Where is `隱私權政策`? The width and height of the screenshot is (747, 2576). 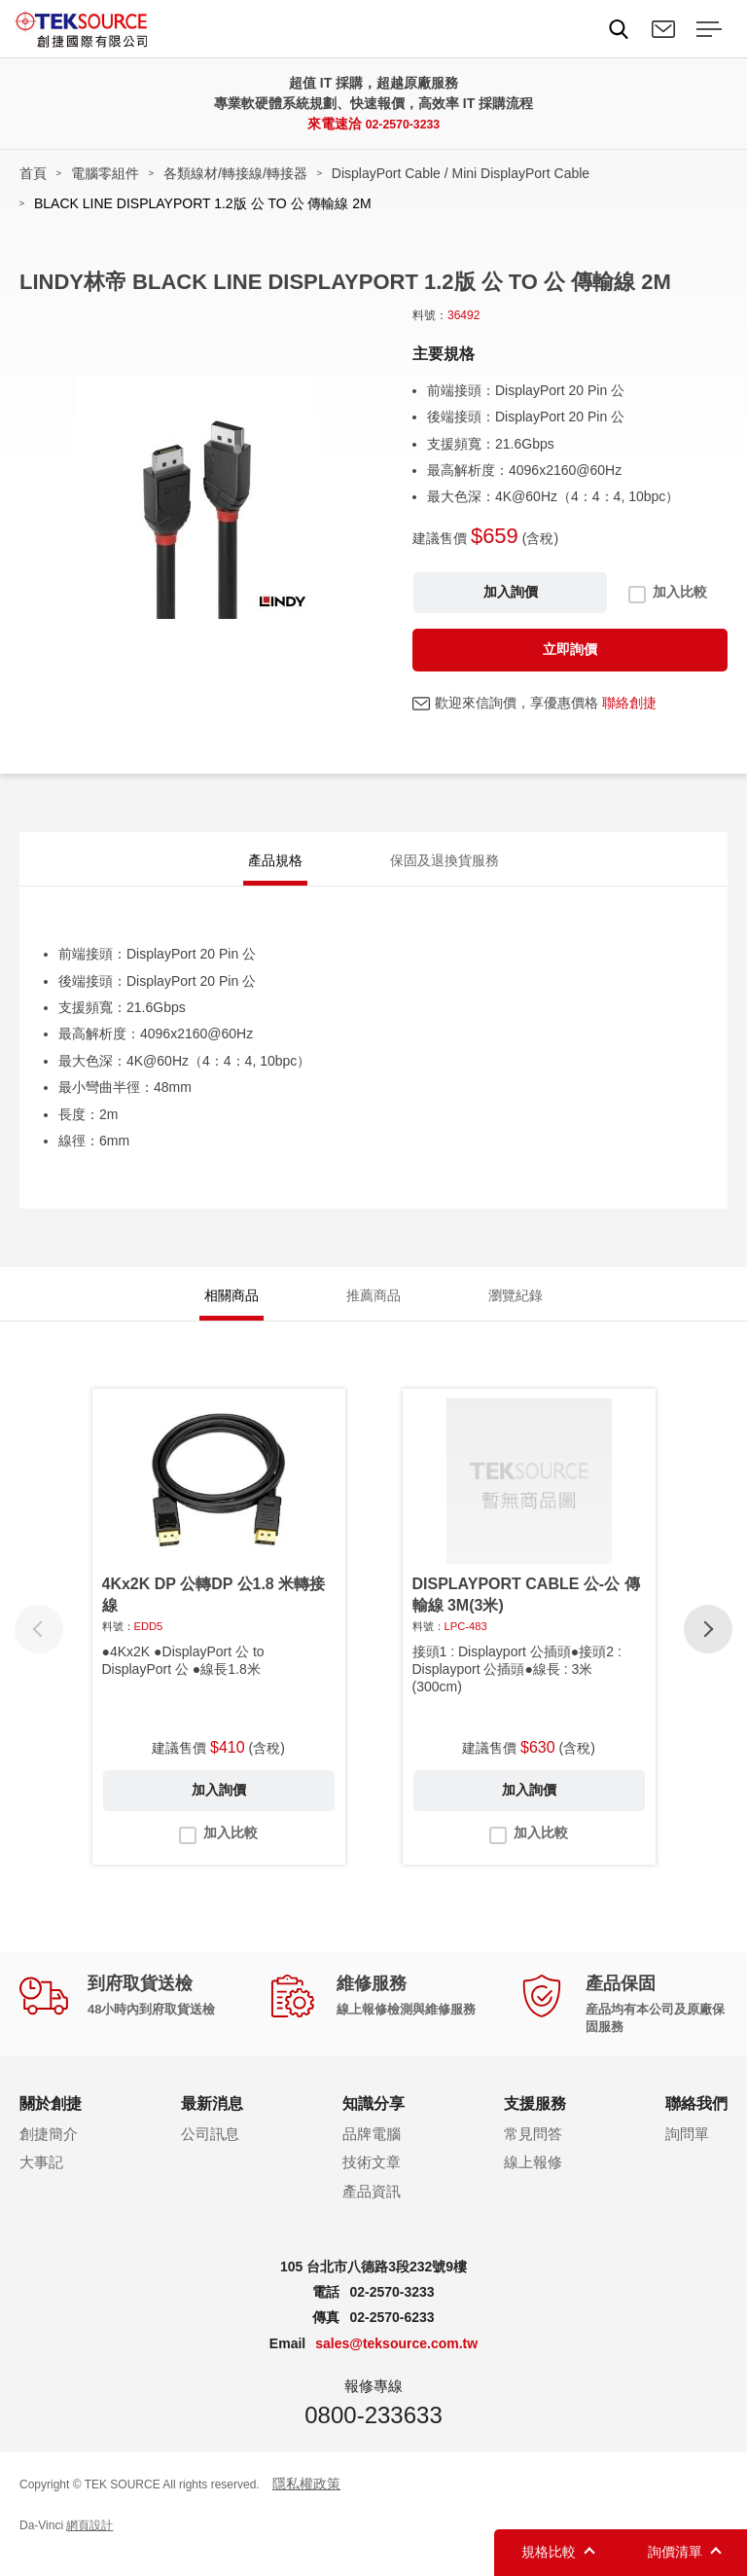 隱私權政策 is located at coordinates (306, 2503).